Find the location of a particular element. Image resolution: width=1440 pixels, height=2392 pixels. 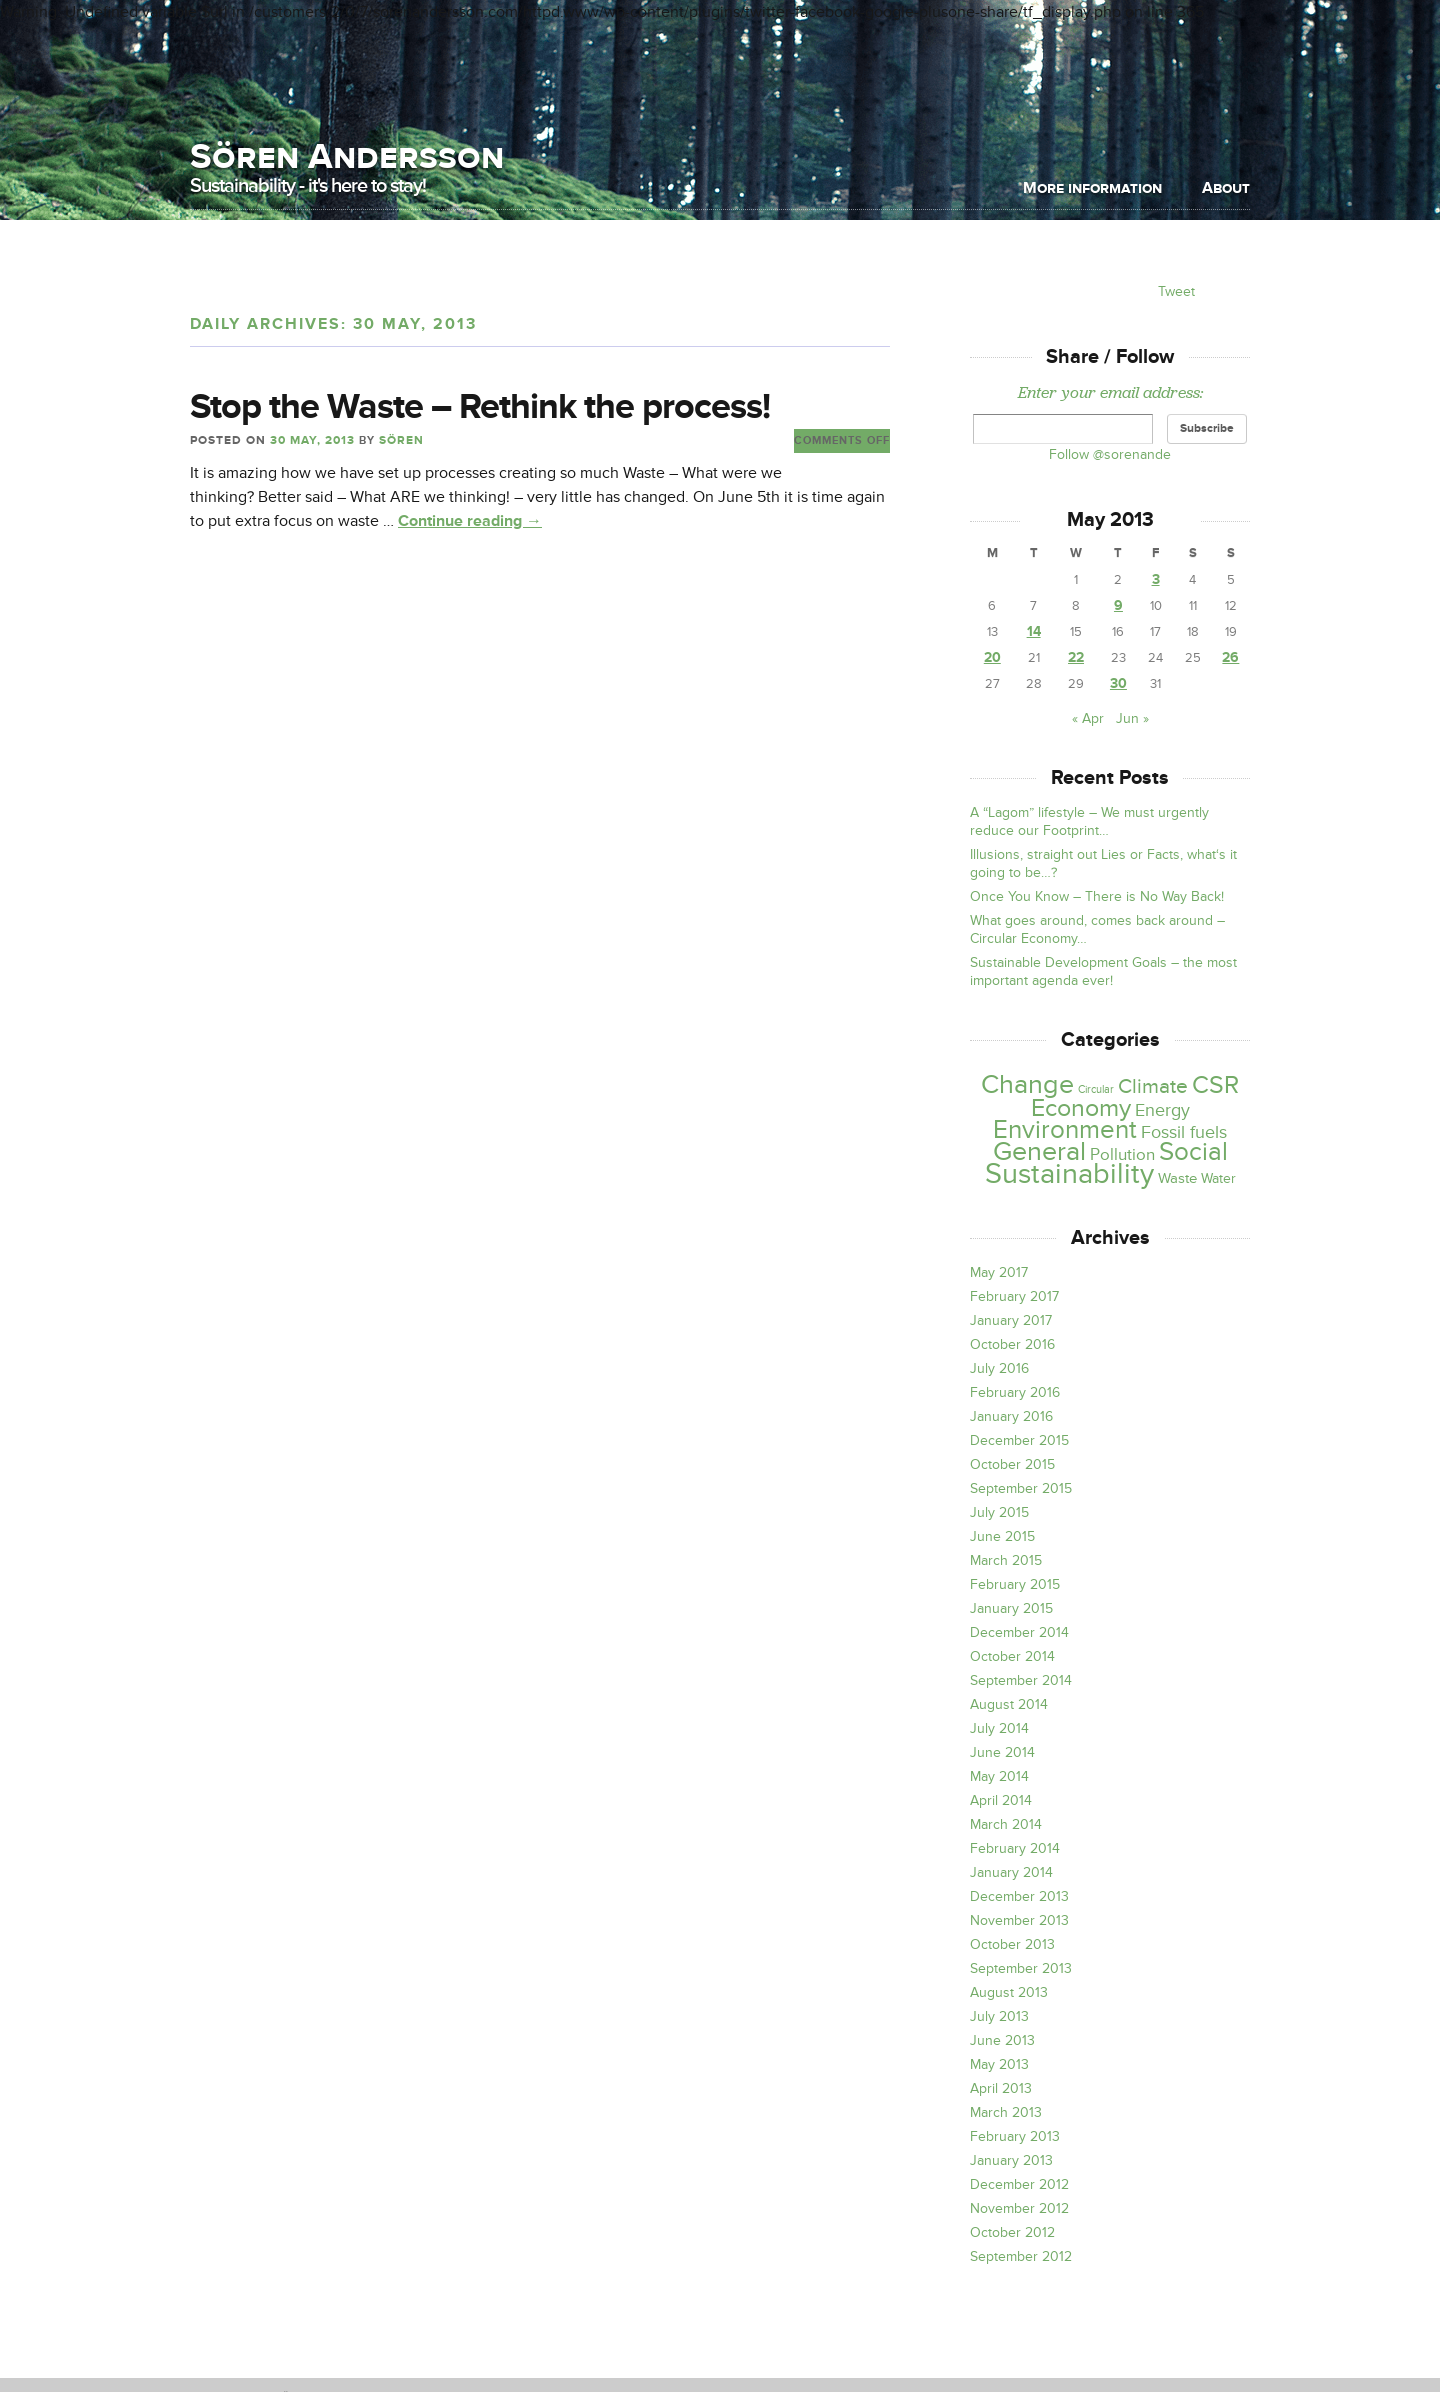

February 2016 is located at coordinates (1015, 1392).